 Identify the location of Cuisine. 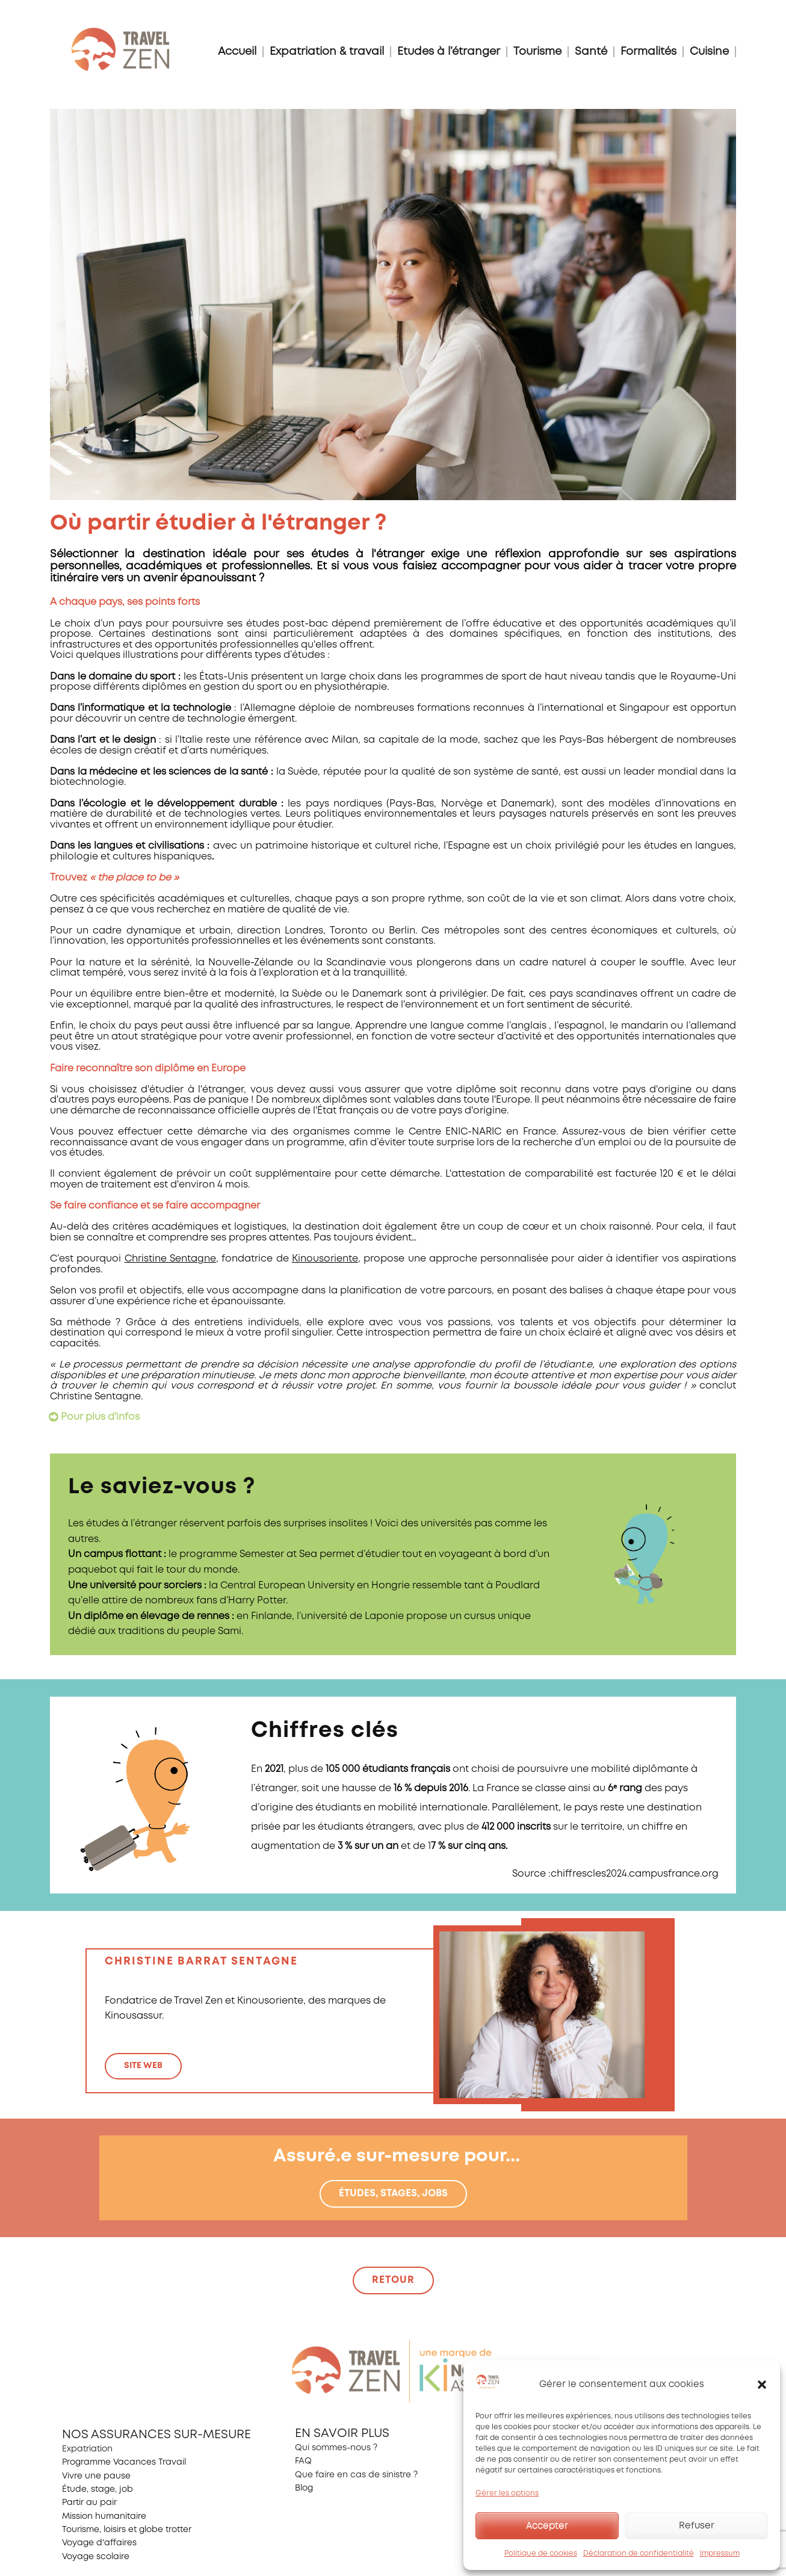
(709, 52).